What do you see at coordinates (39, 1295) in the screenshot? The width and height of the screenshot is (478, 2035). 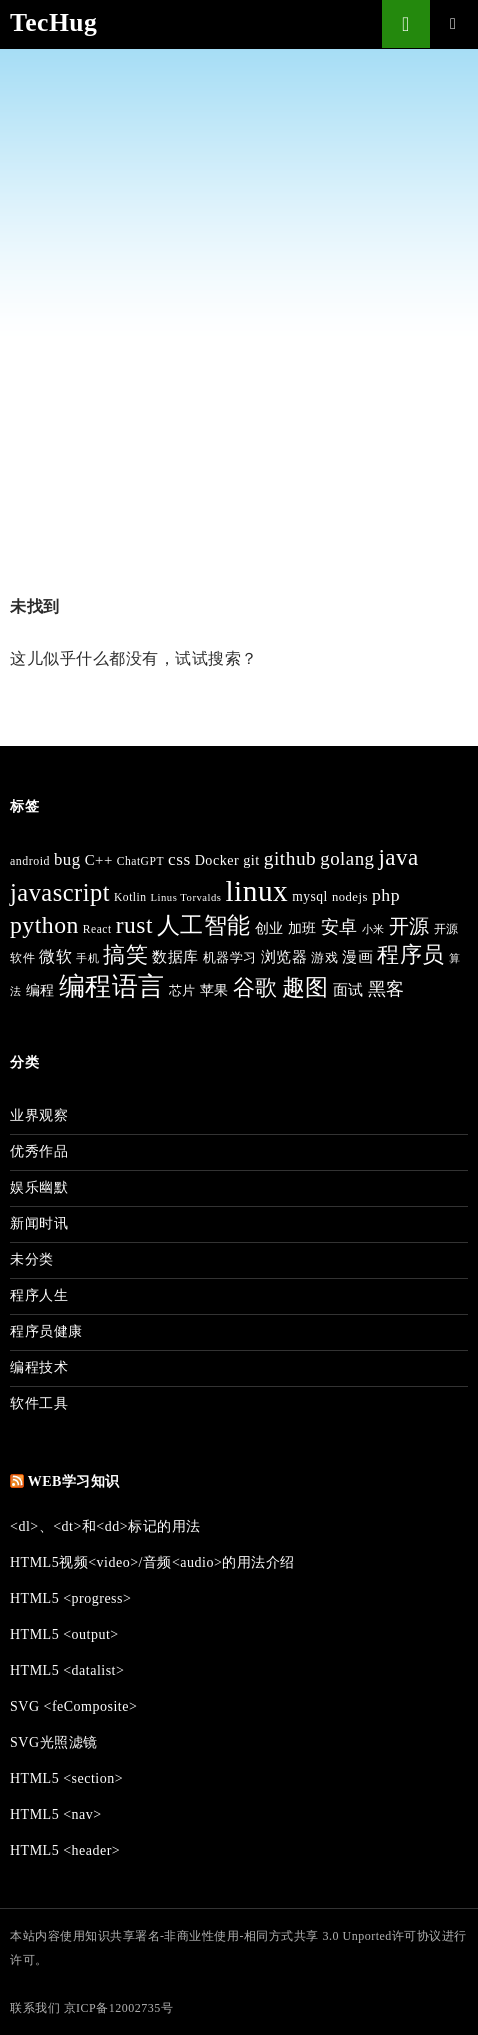 I see `程序人生` at bounding box center [39, 1295].